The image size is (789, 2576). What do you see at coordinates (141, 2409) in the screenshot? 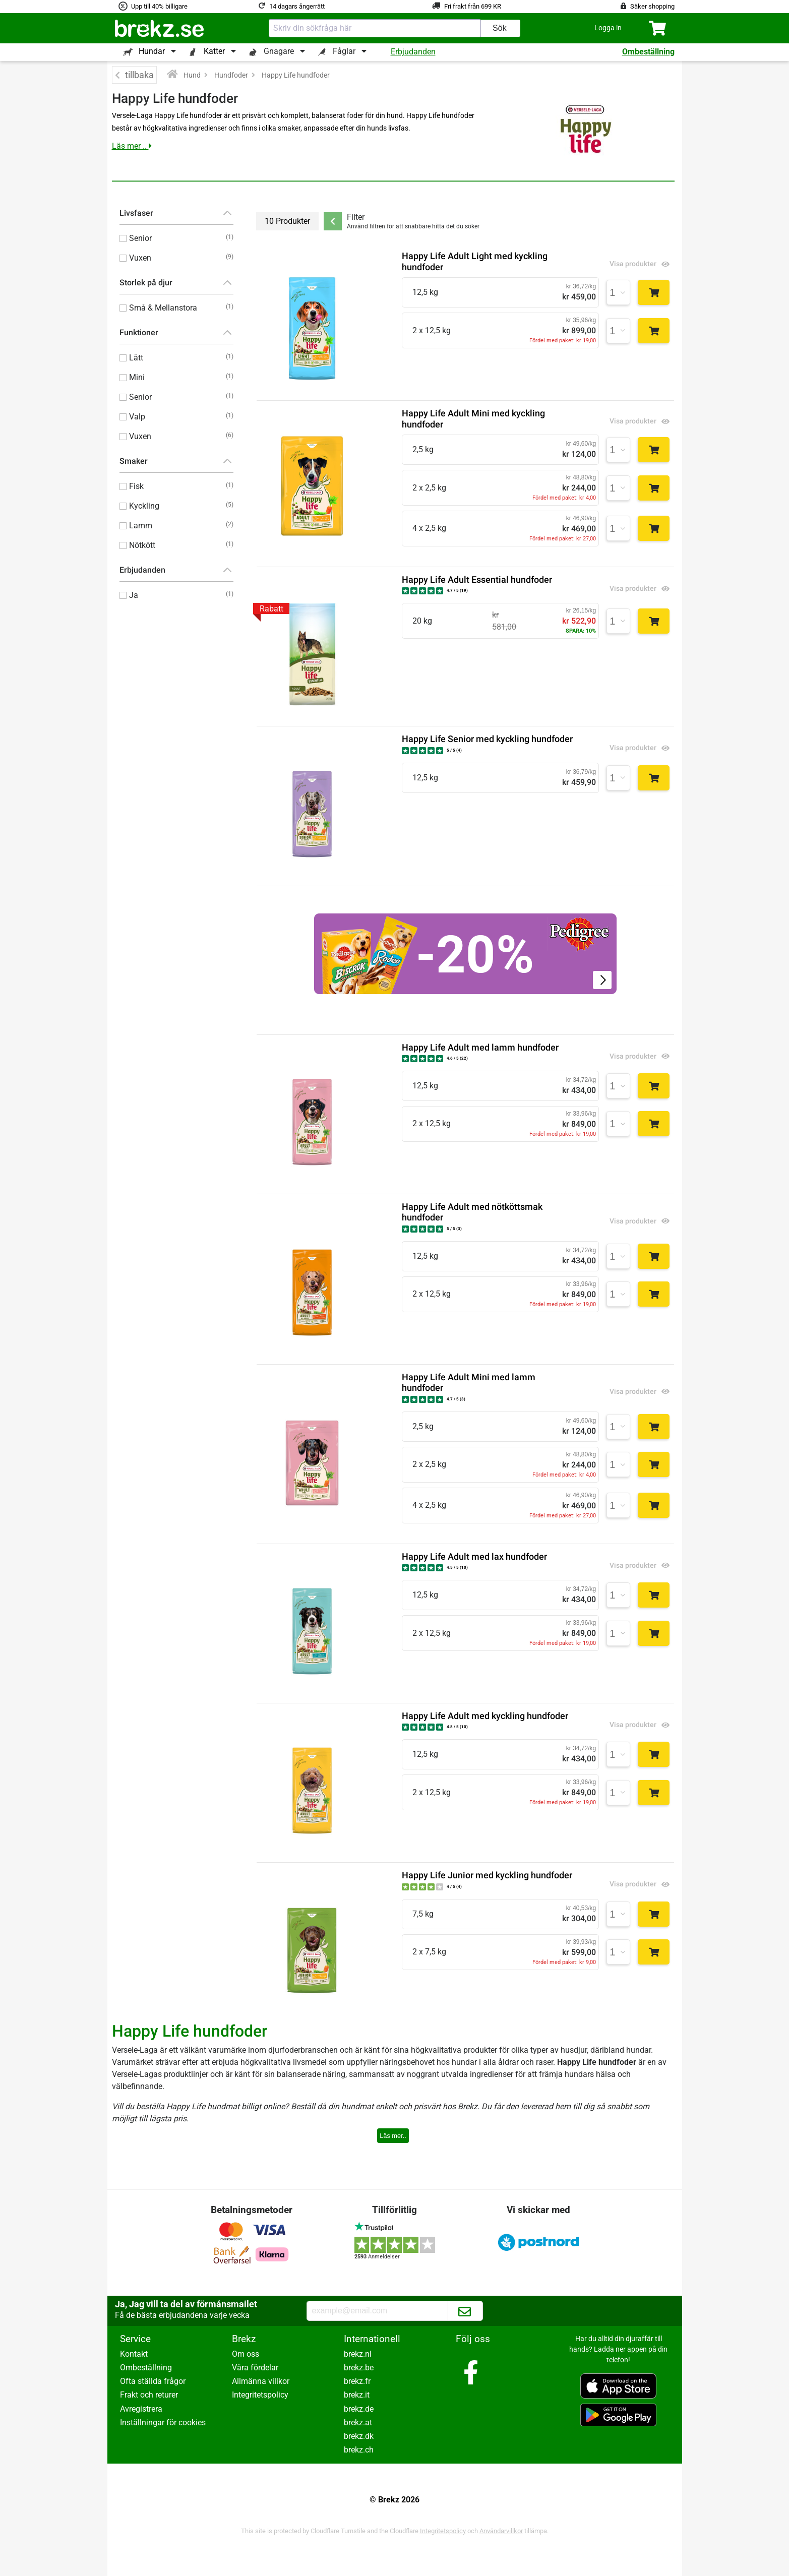
I see `Avregistrera` at bounding box center [141, 2409].